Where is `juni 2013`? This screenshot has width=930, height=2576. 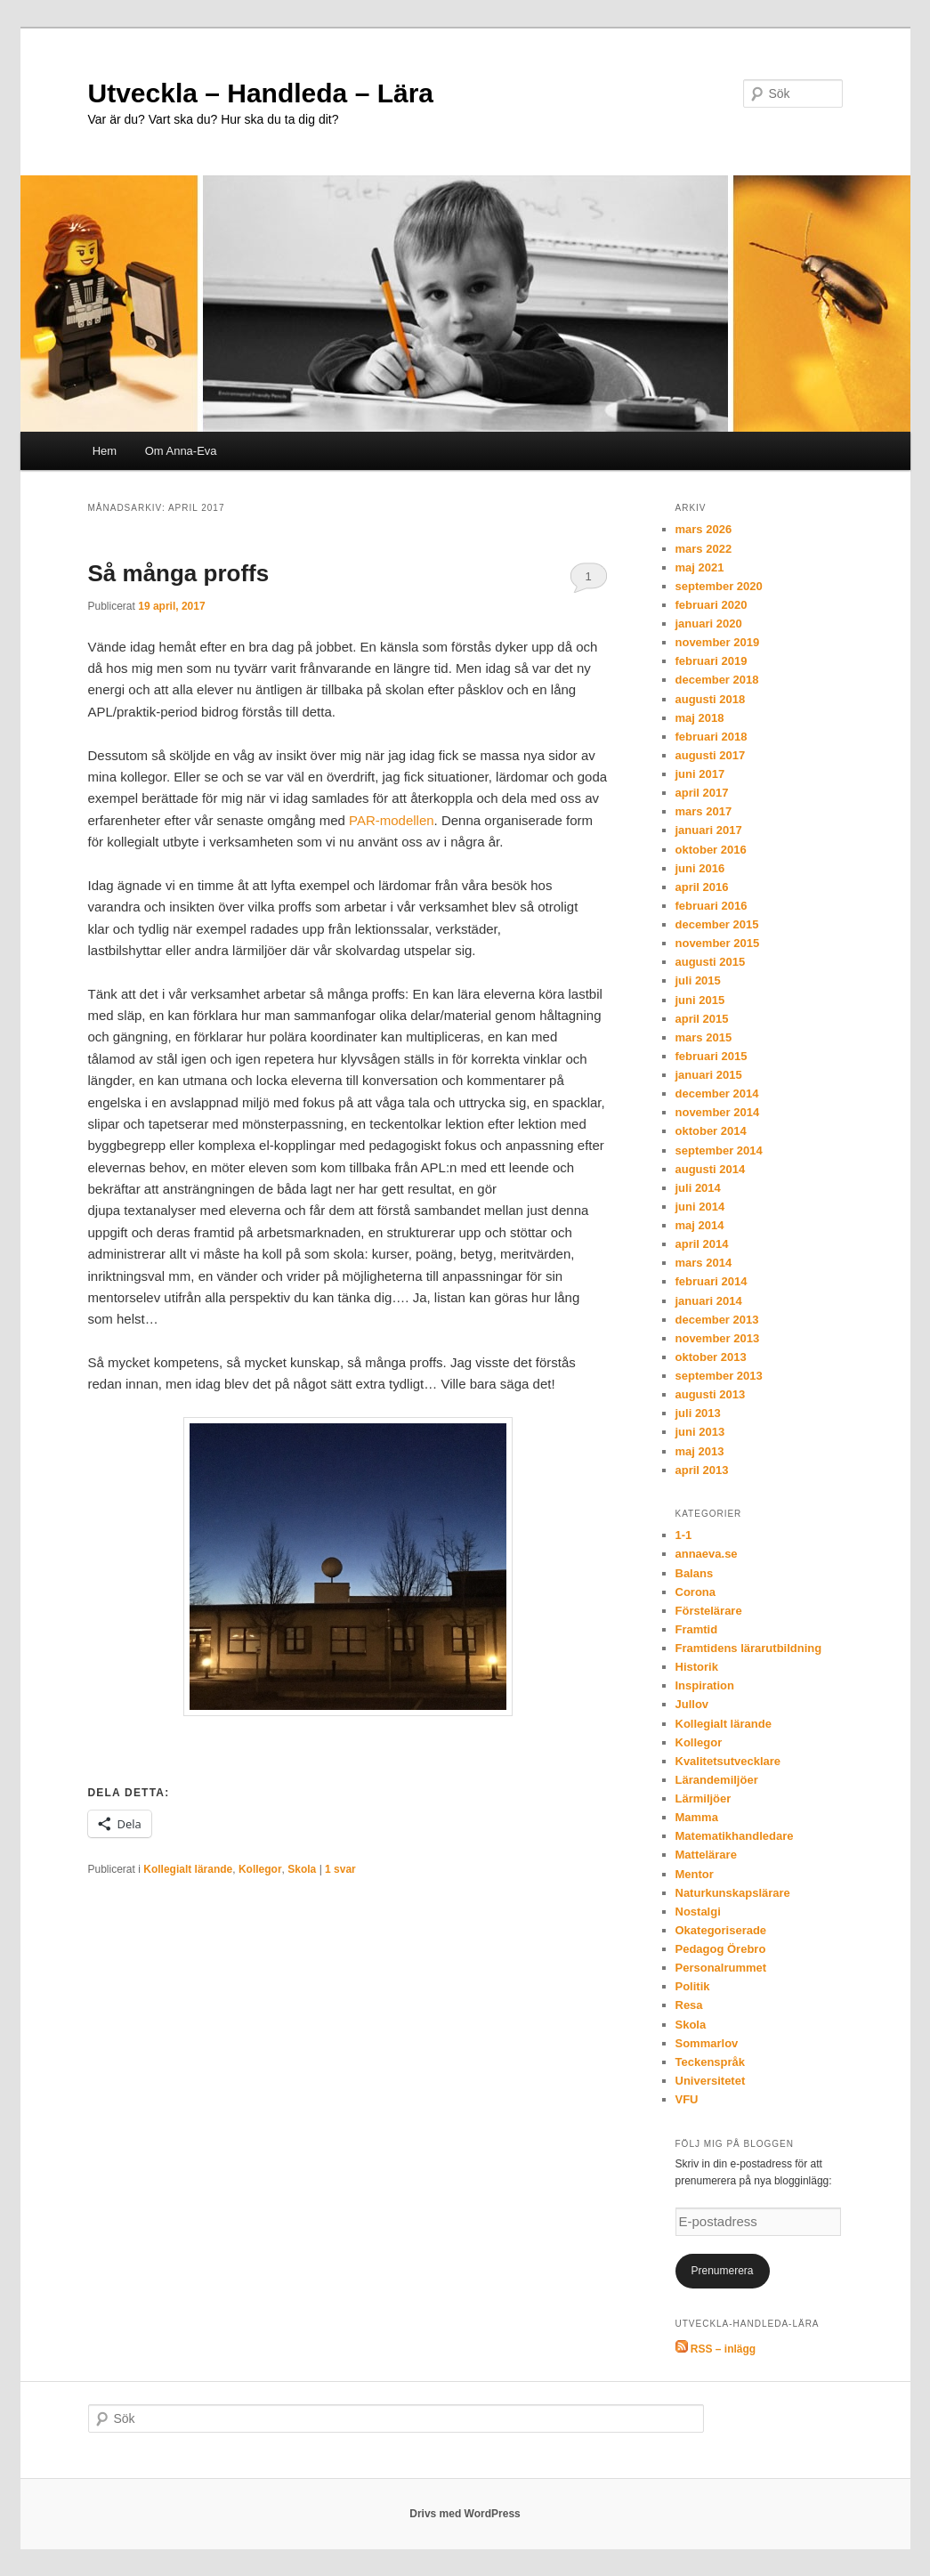
juni 2013 is located at coordinates (700, 1431).